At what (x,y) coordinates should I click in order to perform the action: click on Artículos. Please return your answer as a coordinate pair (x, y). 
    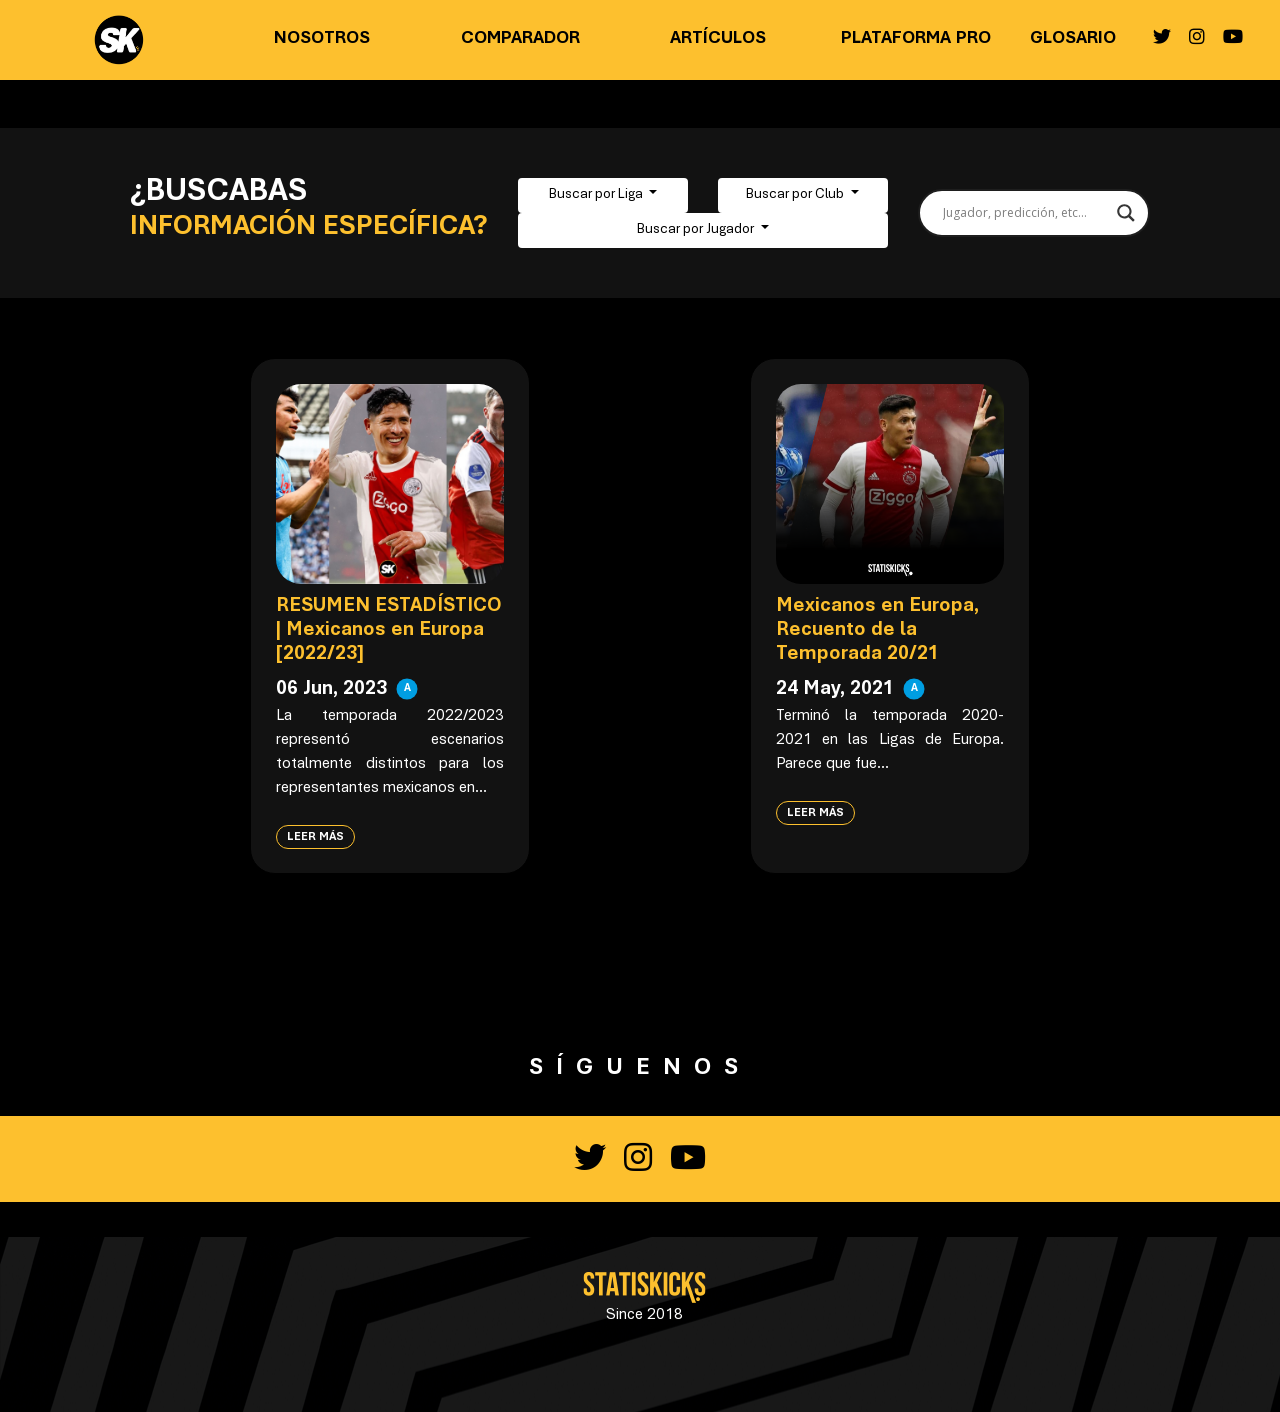
    Looking at the image, I should click on (718, 39).